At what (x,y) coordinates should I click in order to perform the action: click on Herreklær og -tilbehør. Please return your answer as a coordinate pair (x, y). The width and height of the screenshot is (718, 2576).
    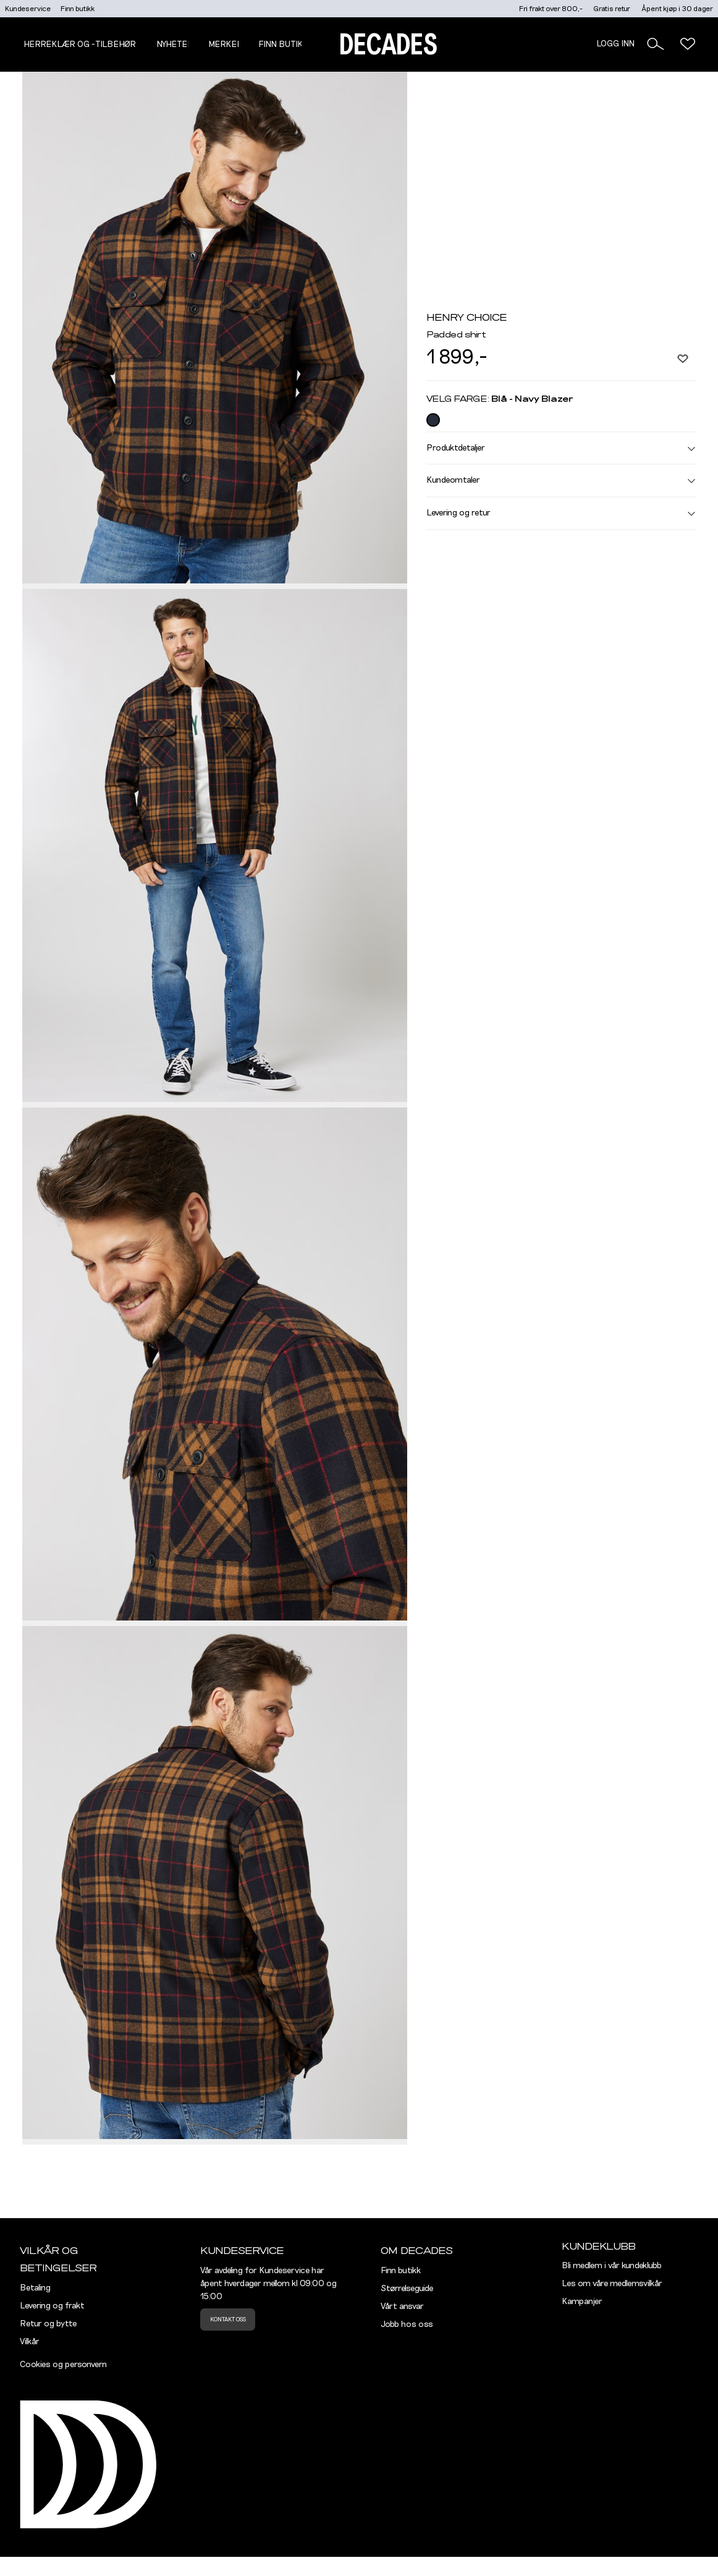
    Looking at the image, I should click on (79, 44).